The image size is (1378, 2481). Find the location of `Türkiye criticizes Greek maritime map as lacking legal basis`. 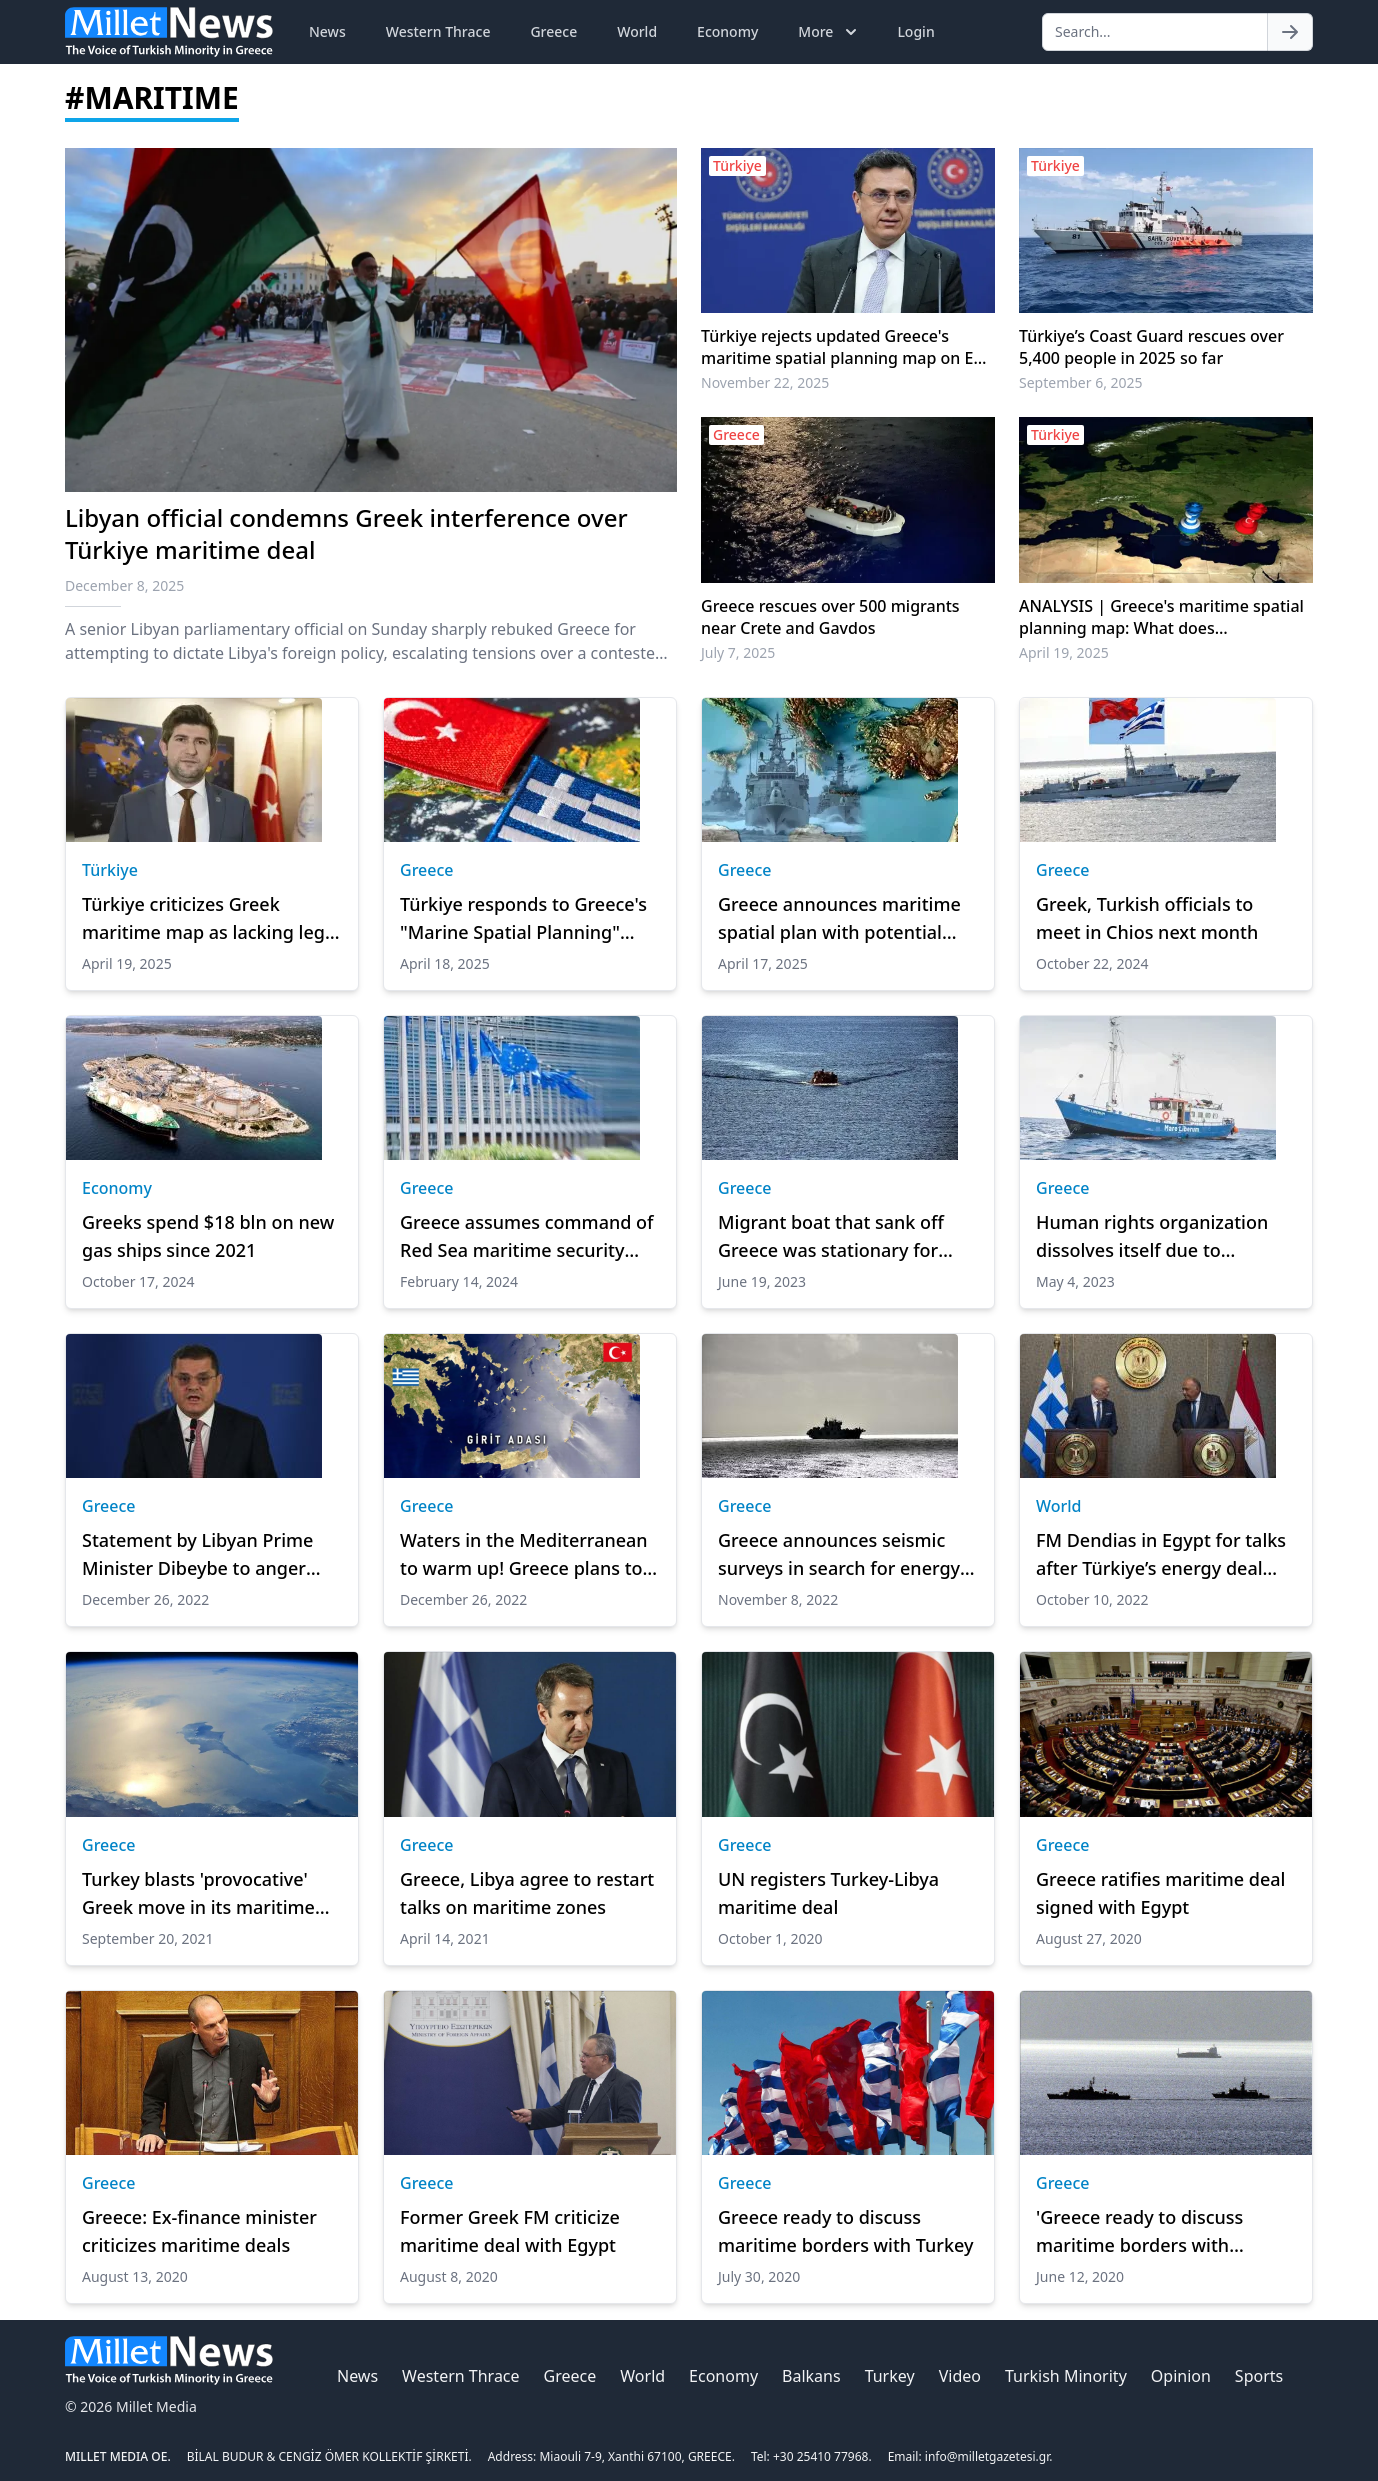

Türkiye criticizes Greek maritime map as lacking legal basis is located at coordinates (211, 919).